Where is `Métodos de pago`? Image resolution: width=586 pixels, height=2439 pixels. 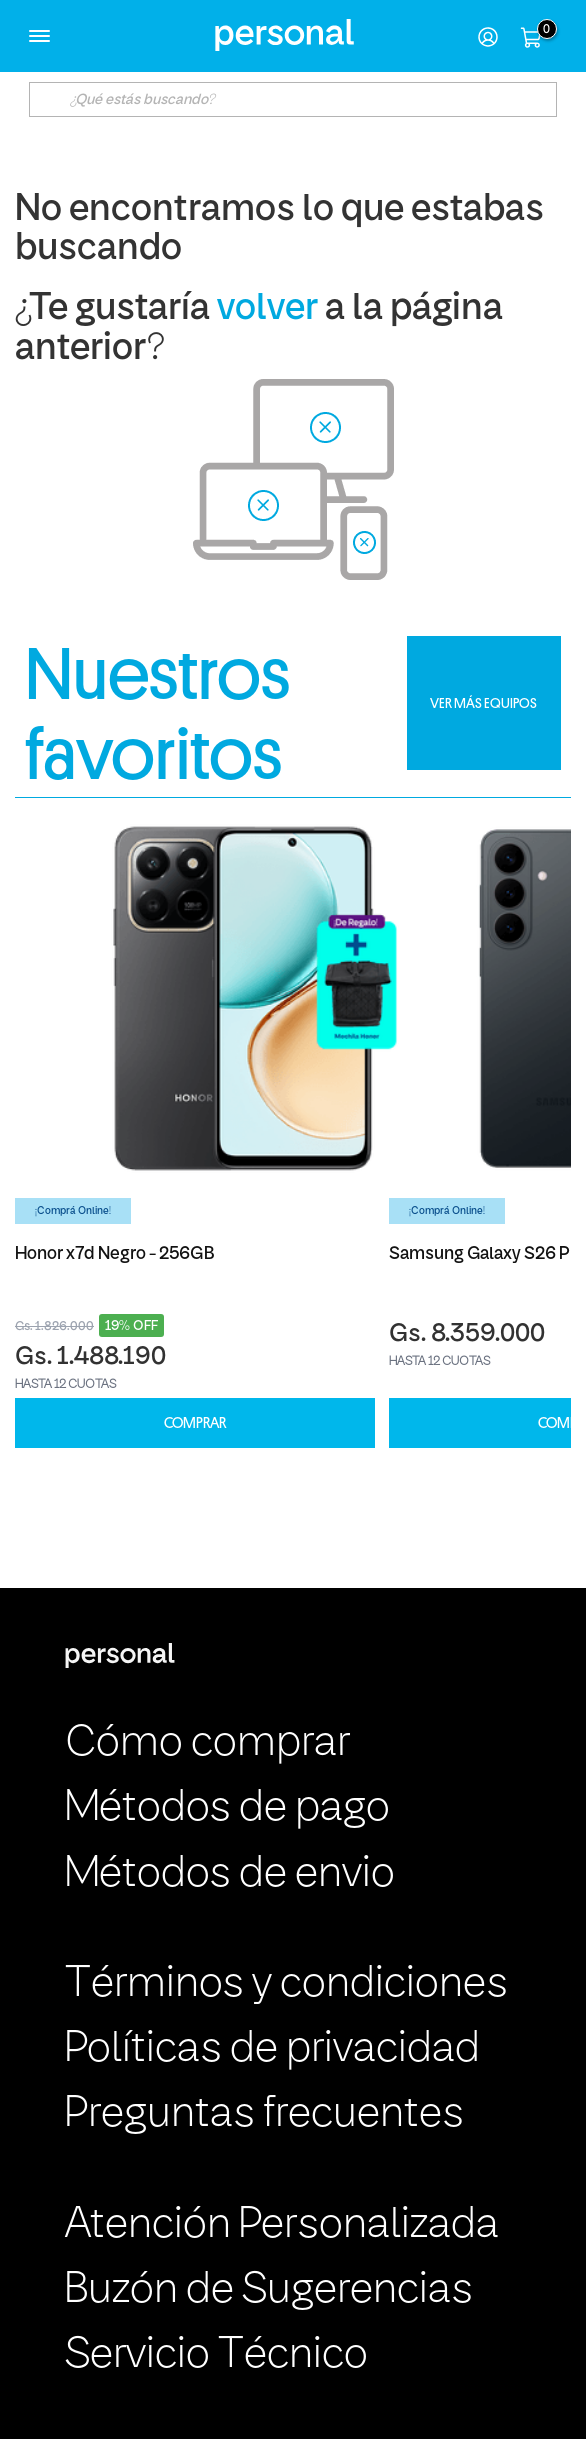
Métodos de pago is located at coordinates (227, 1809).